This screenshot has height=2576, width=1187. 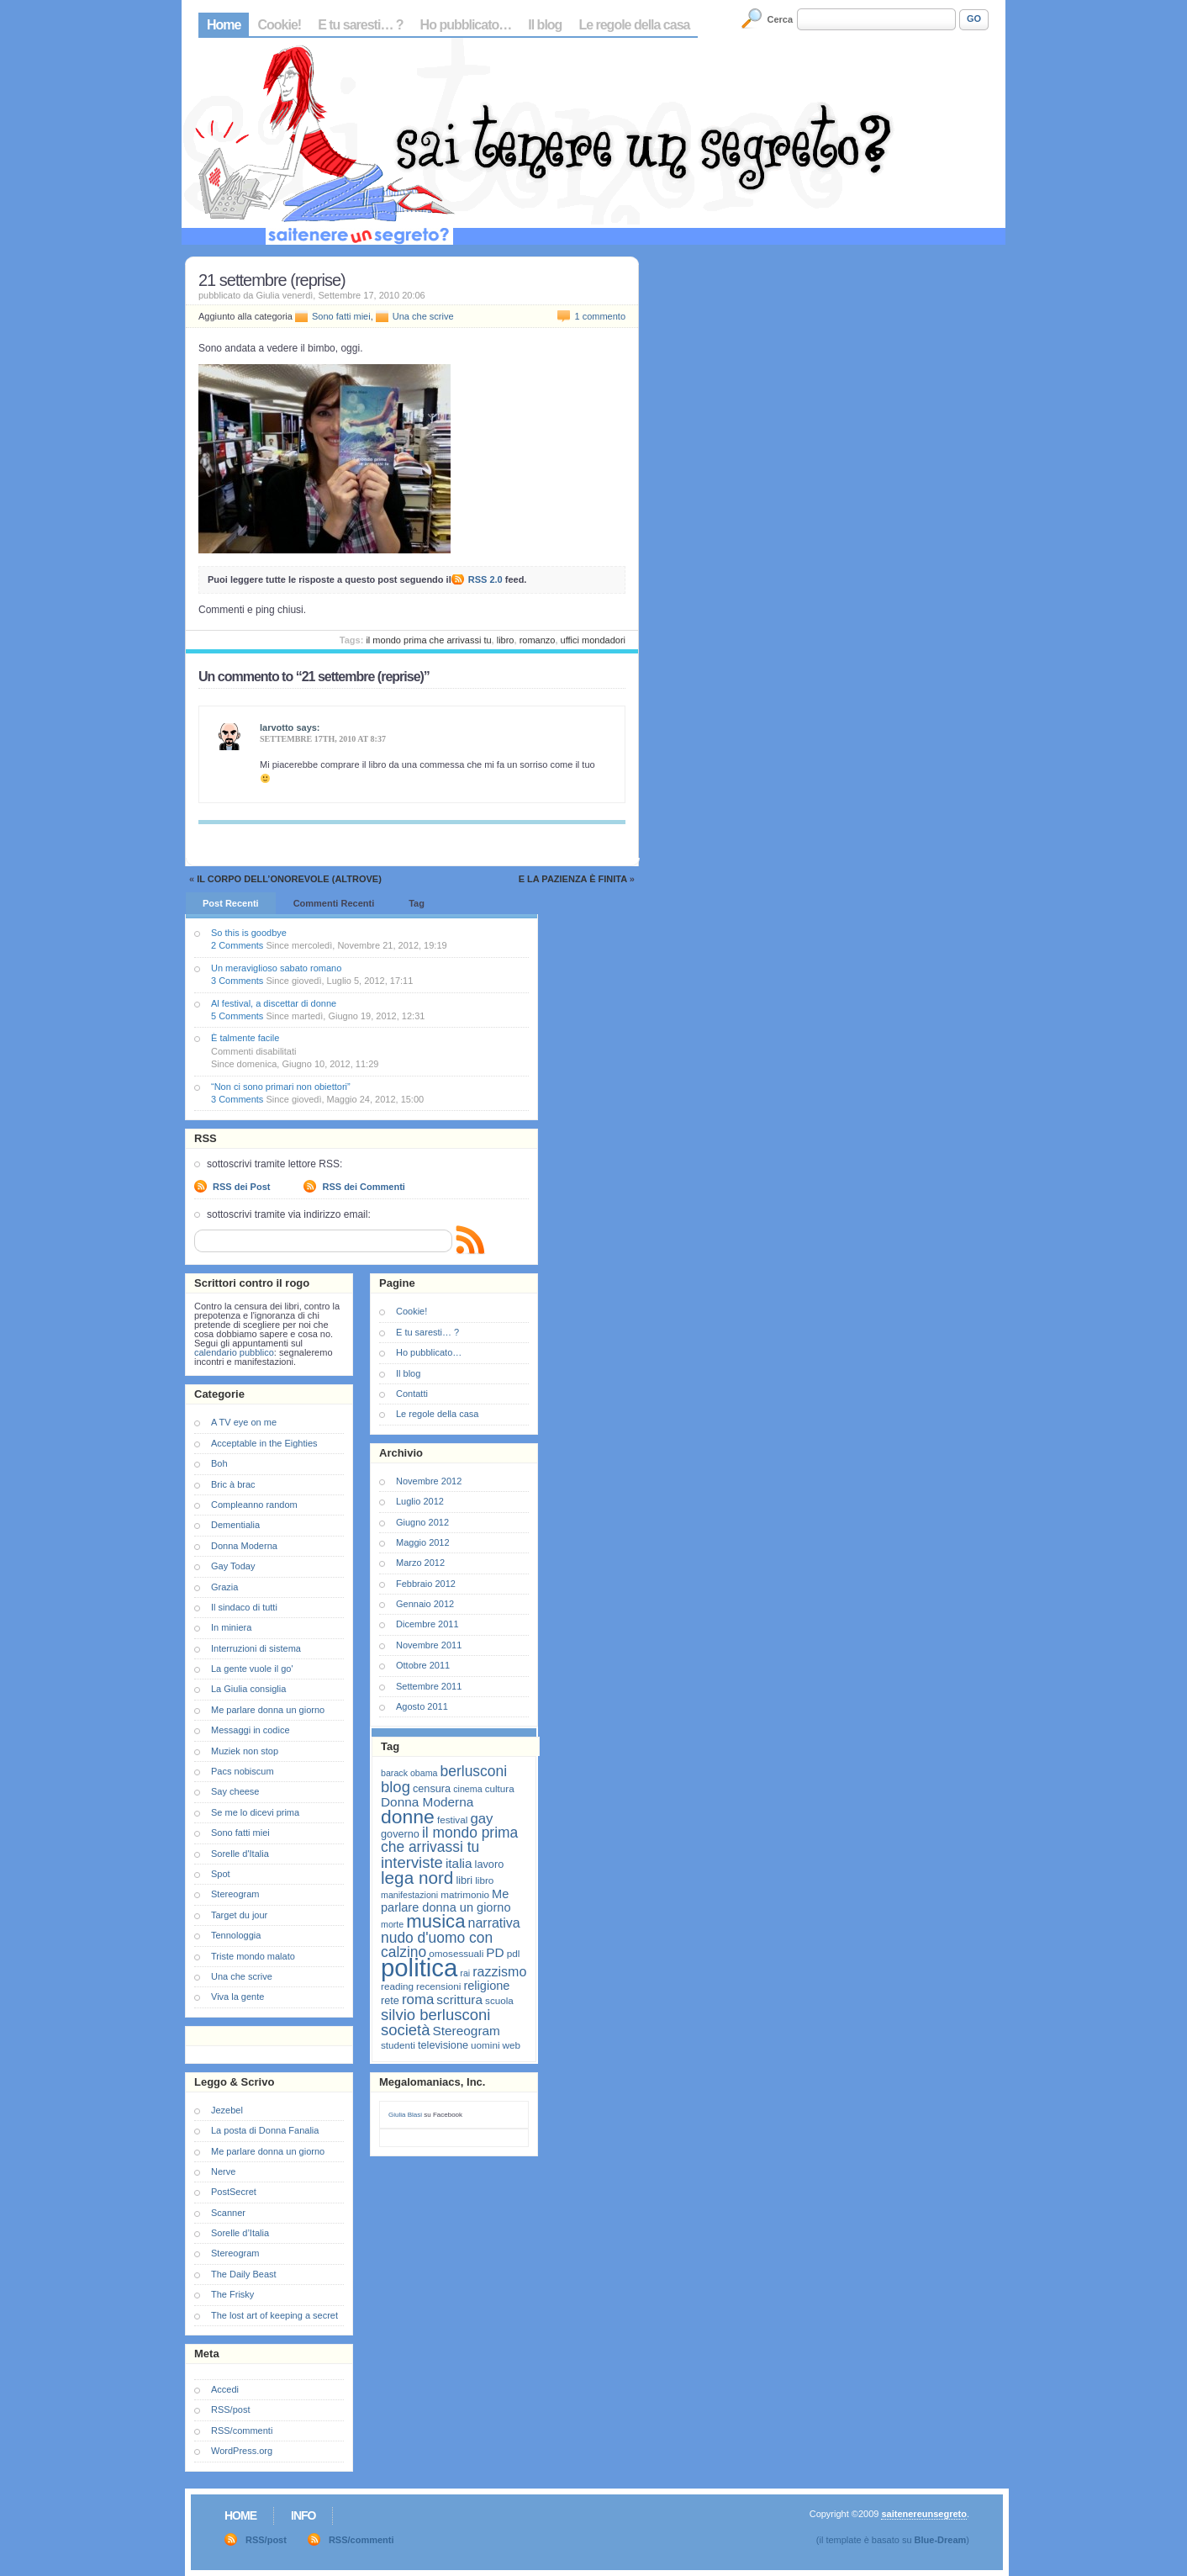 What do you see at coordinates (279, 25) in the screenshot?
I see `Cookie!` at bounding box center [279, 25].